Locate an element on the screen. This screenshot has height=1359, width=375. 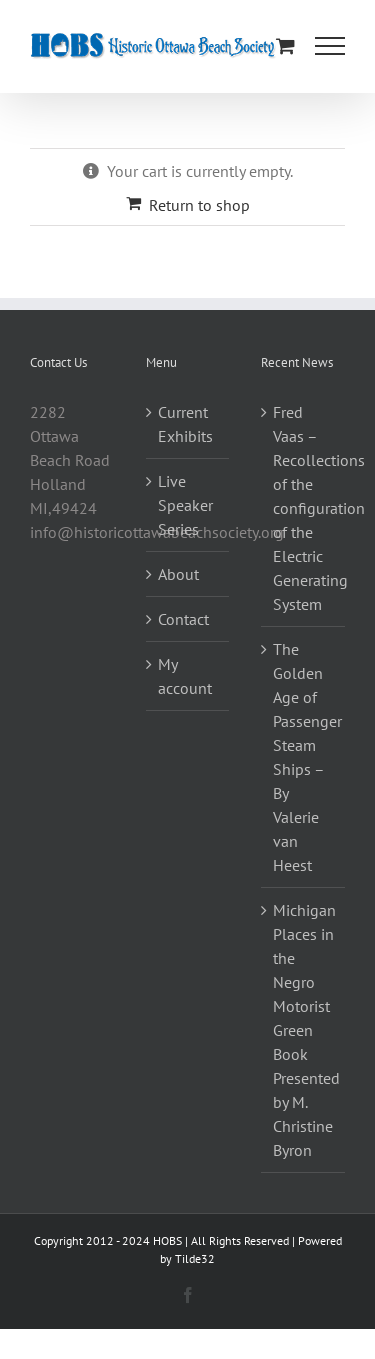
My account is located at coordinates (185, 676).